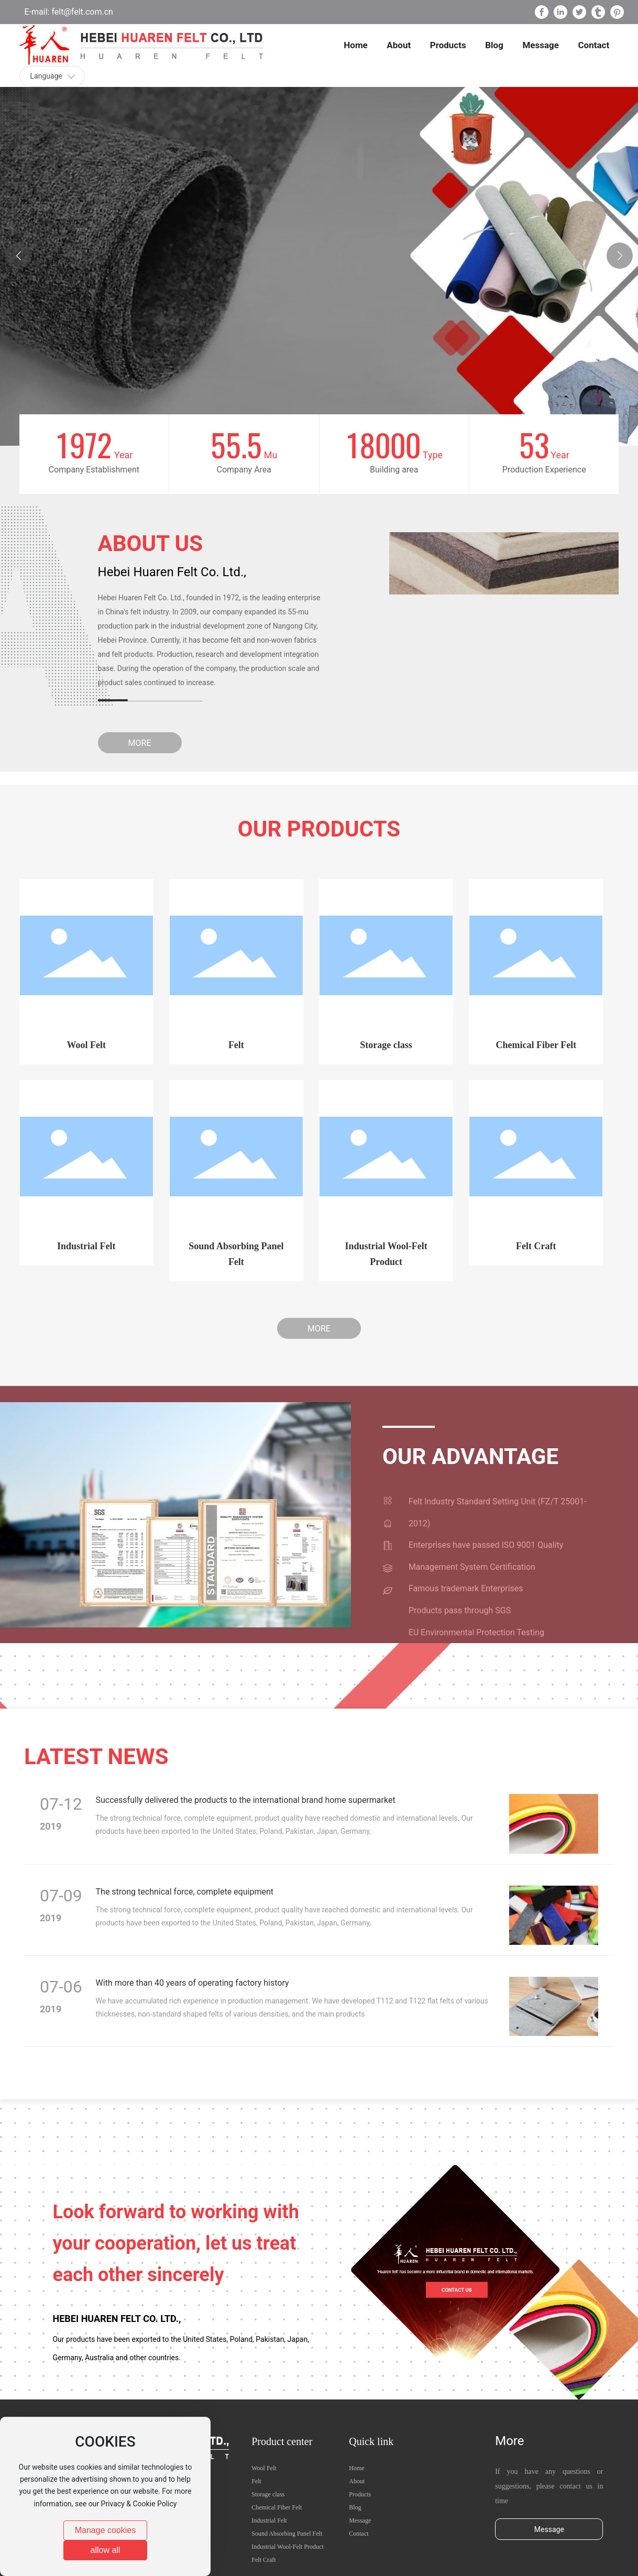 This screenshot has width=638, height=2576. Describe the element at coordinates (620, 256) in the screenshot. I see `[button]` at that location.